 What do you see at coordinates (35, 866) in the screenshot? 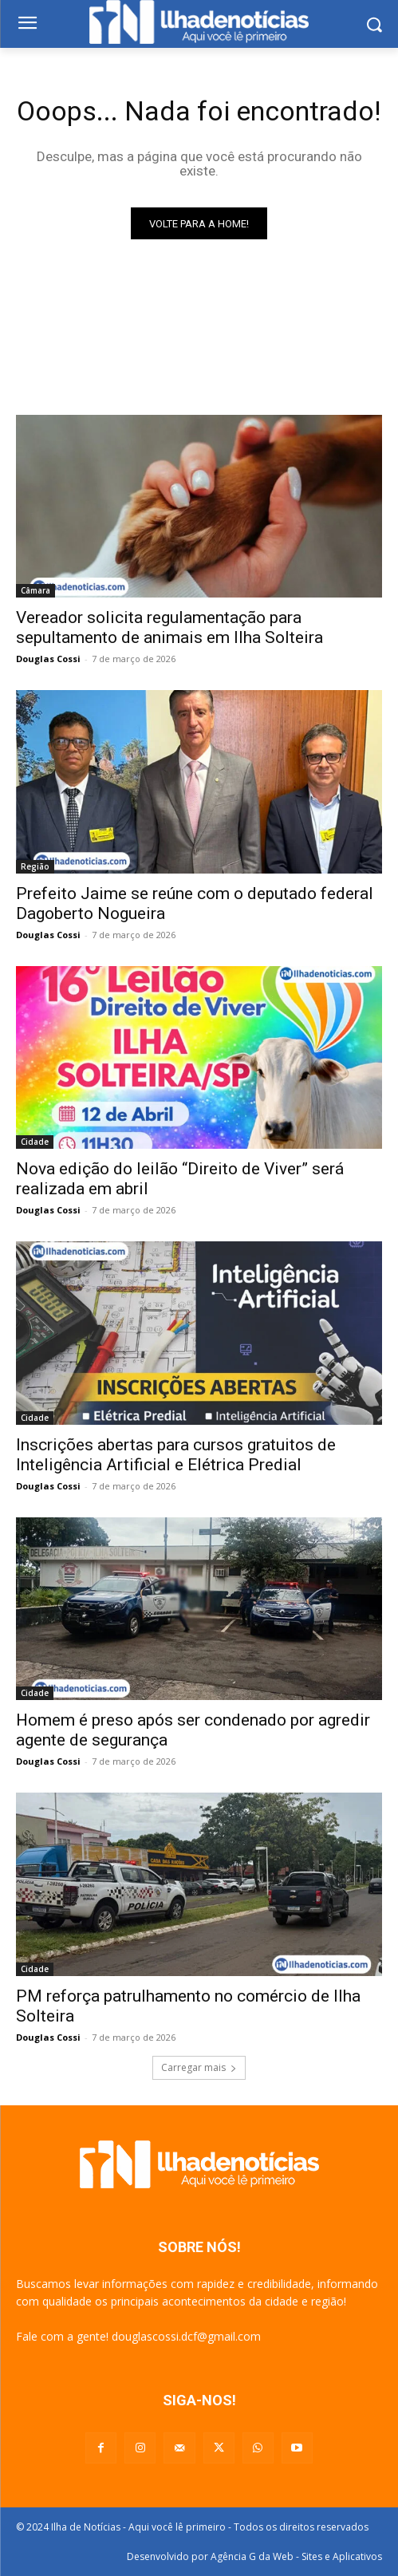
I see `Região` at bounding box center [35, 866].